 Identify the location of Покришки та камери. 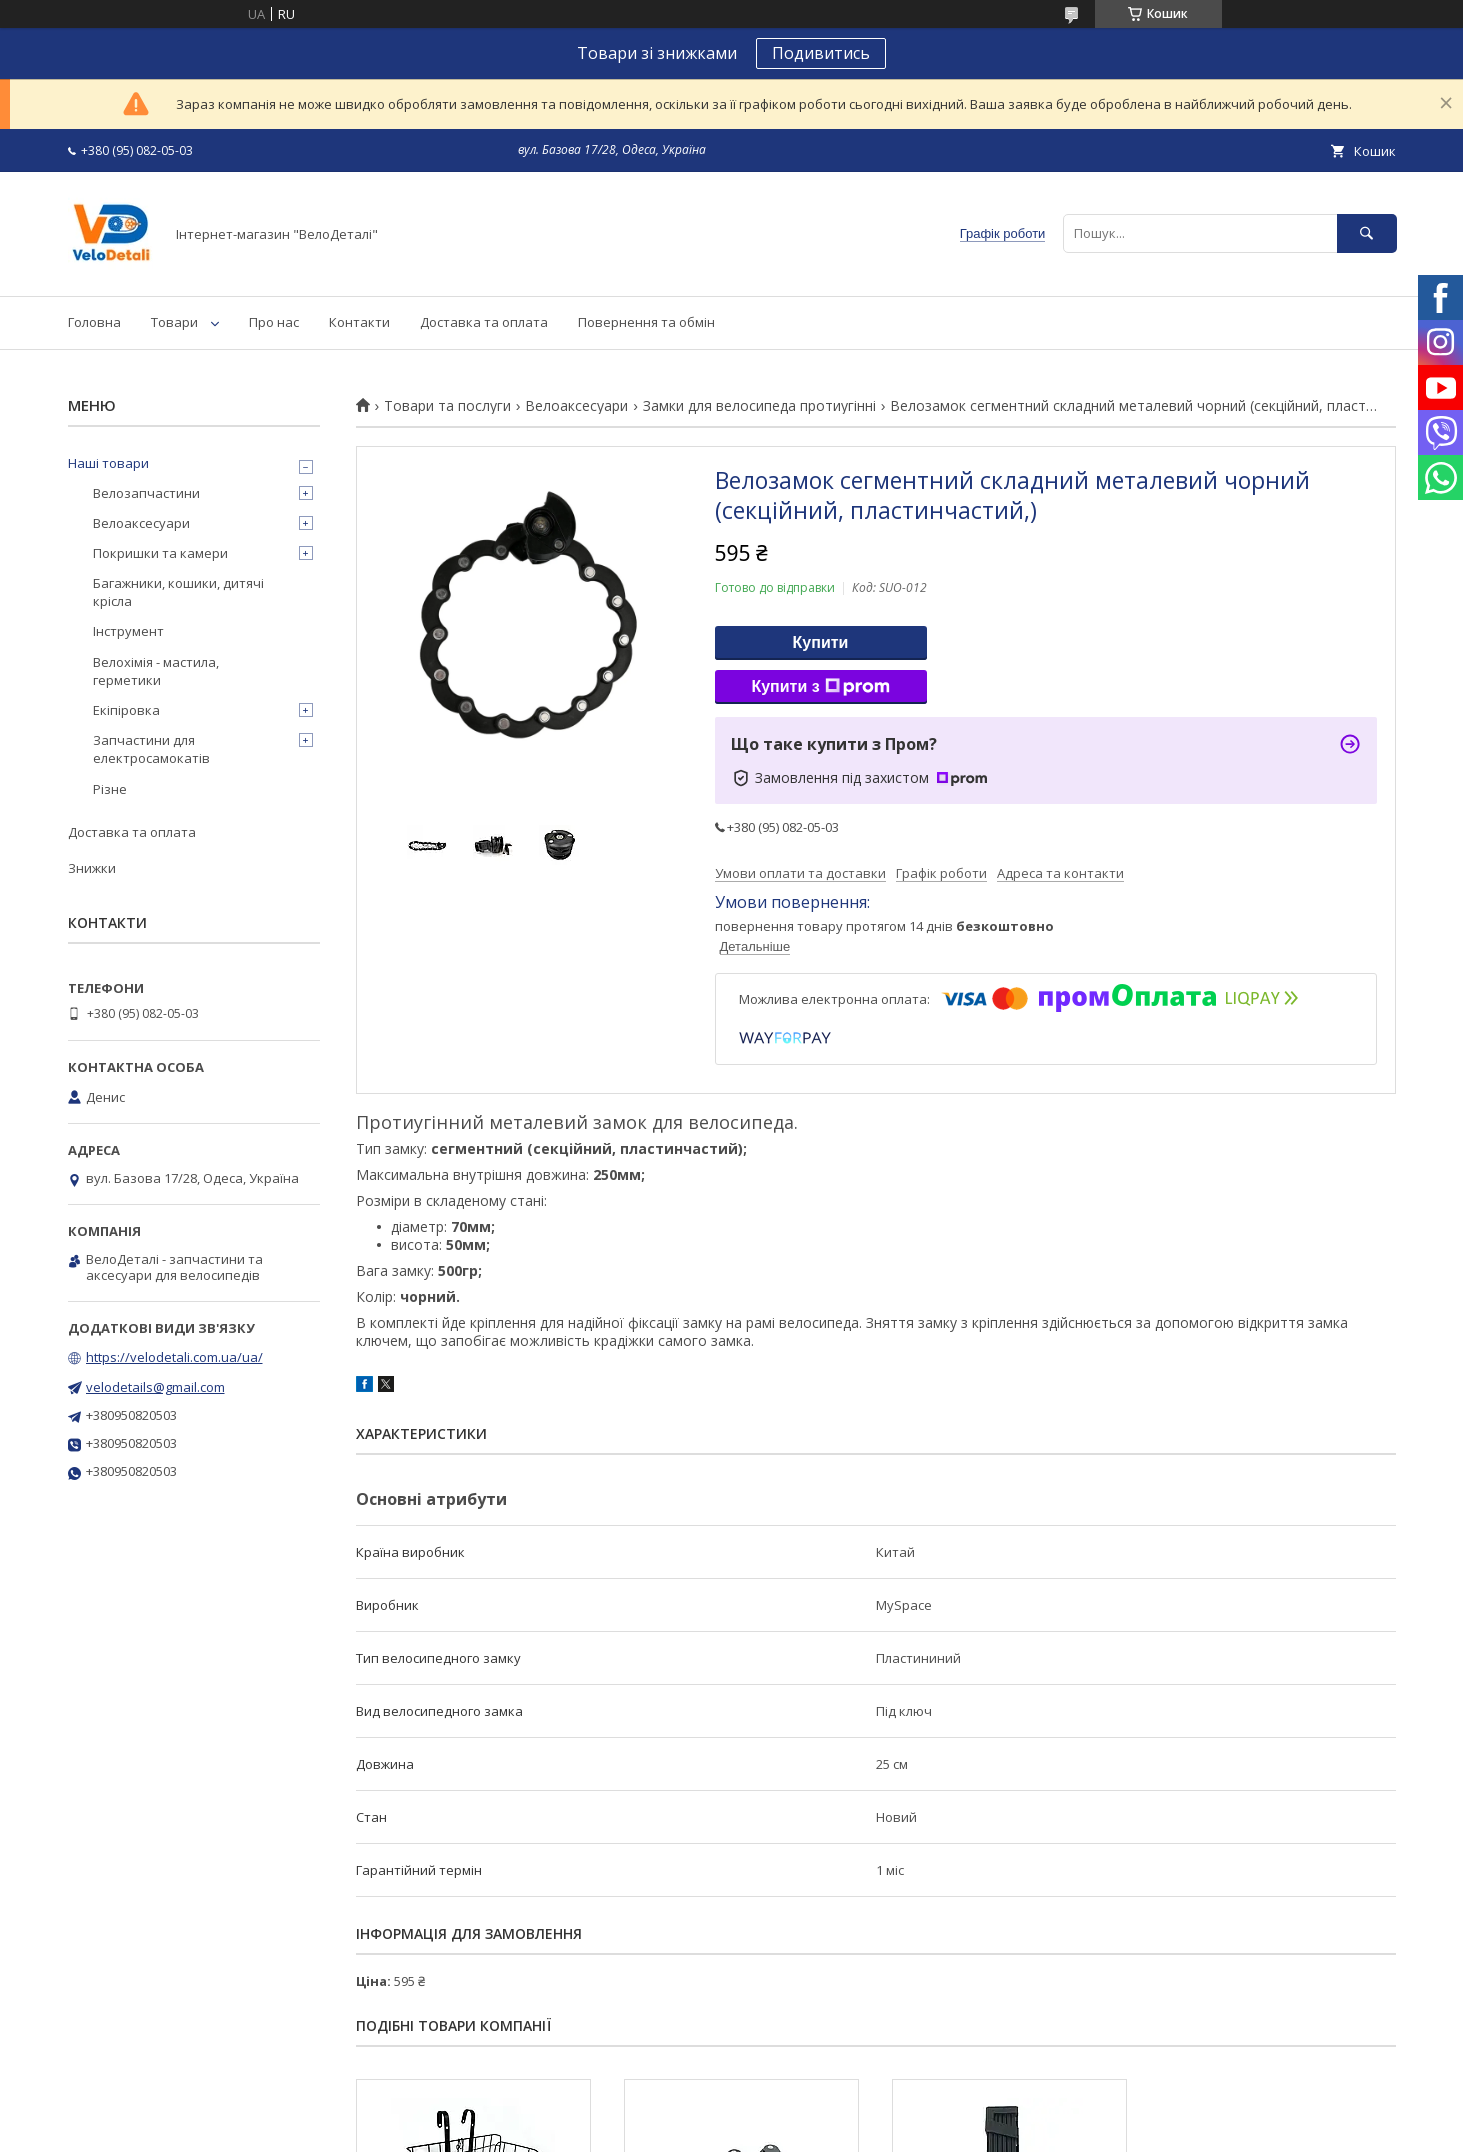
(160, 553).